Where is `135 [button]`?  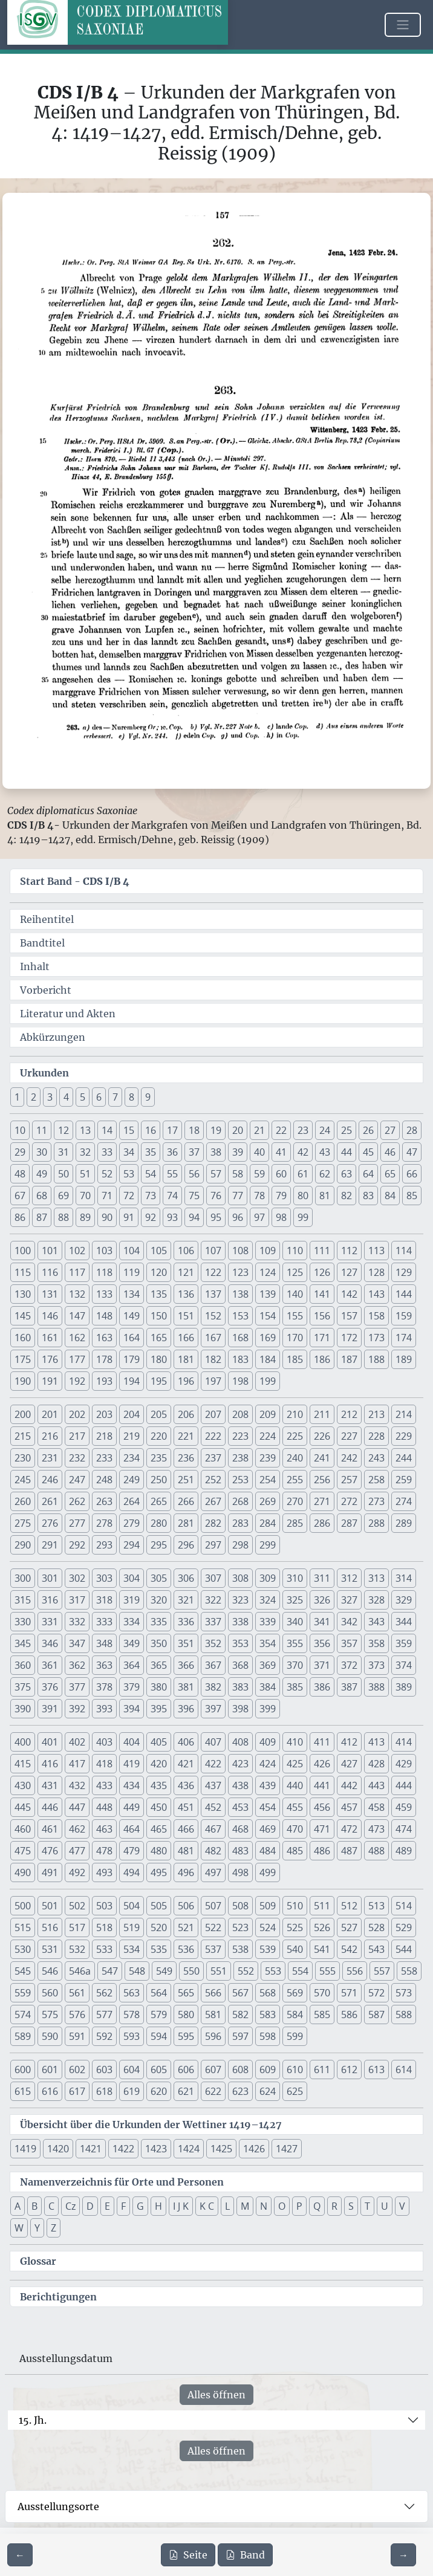 135 [button] is located at coordinates (159, 1294).